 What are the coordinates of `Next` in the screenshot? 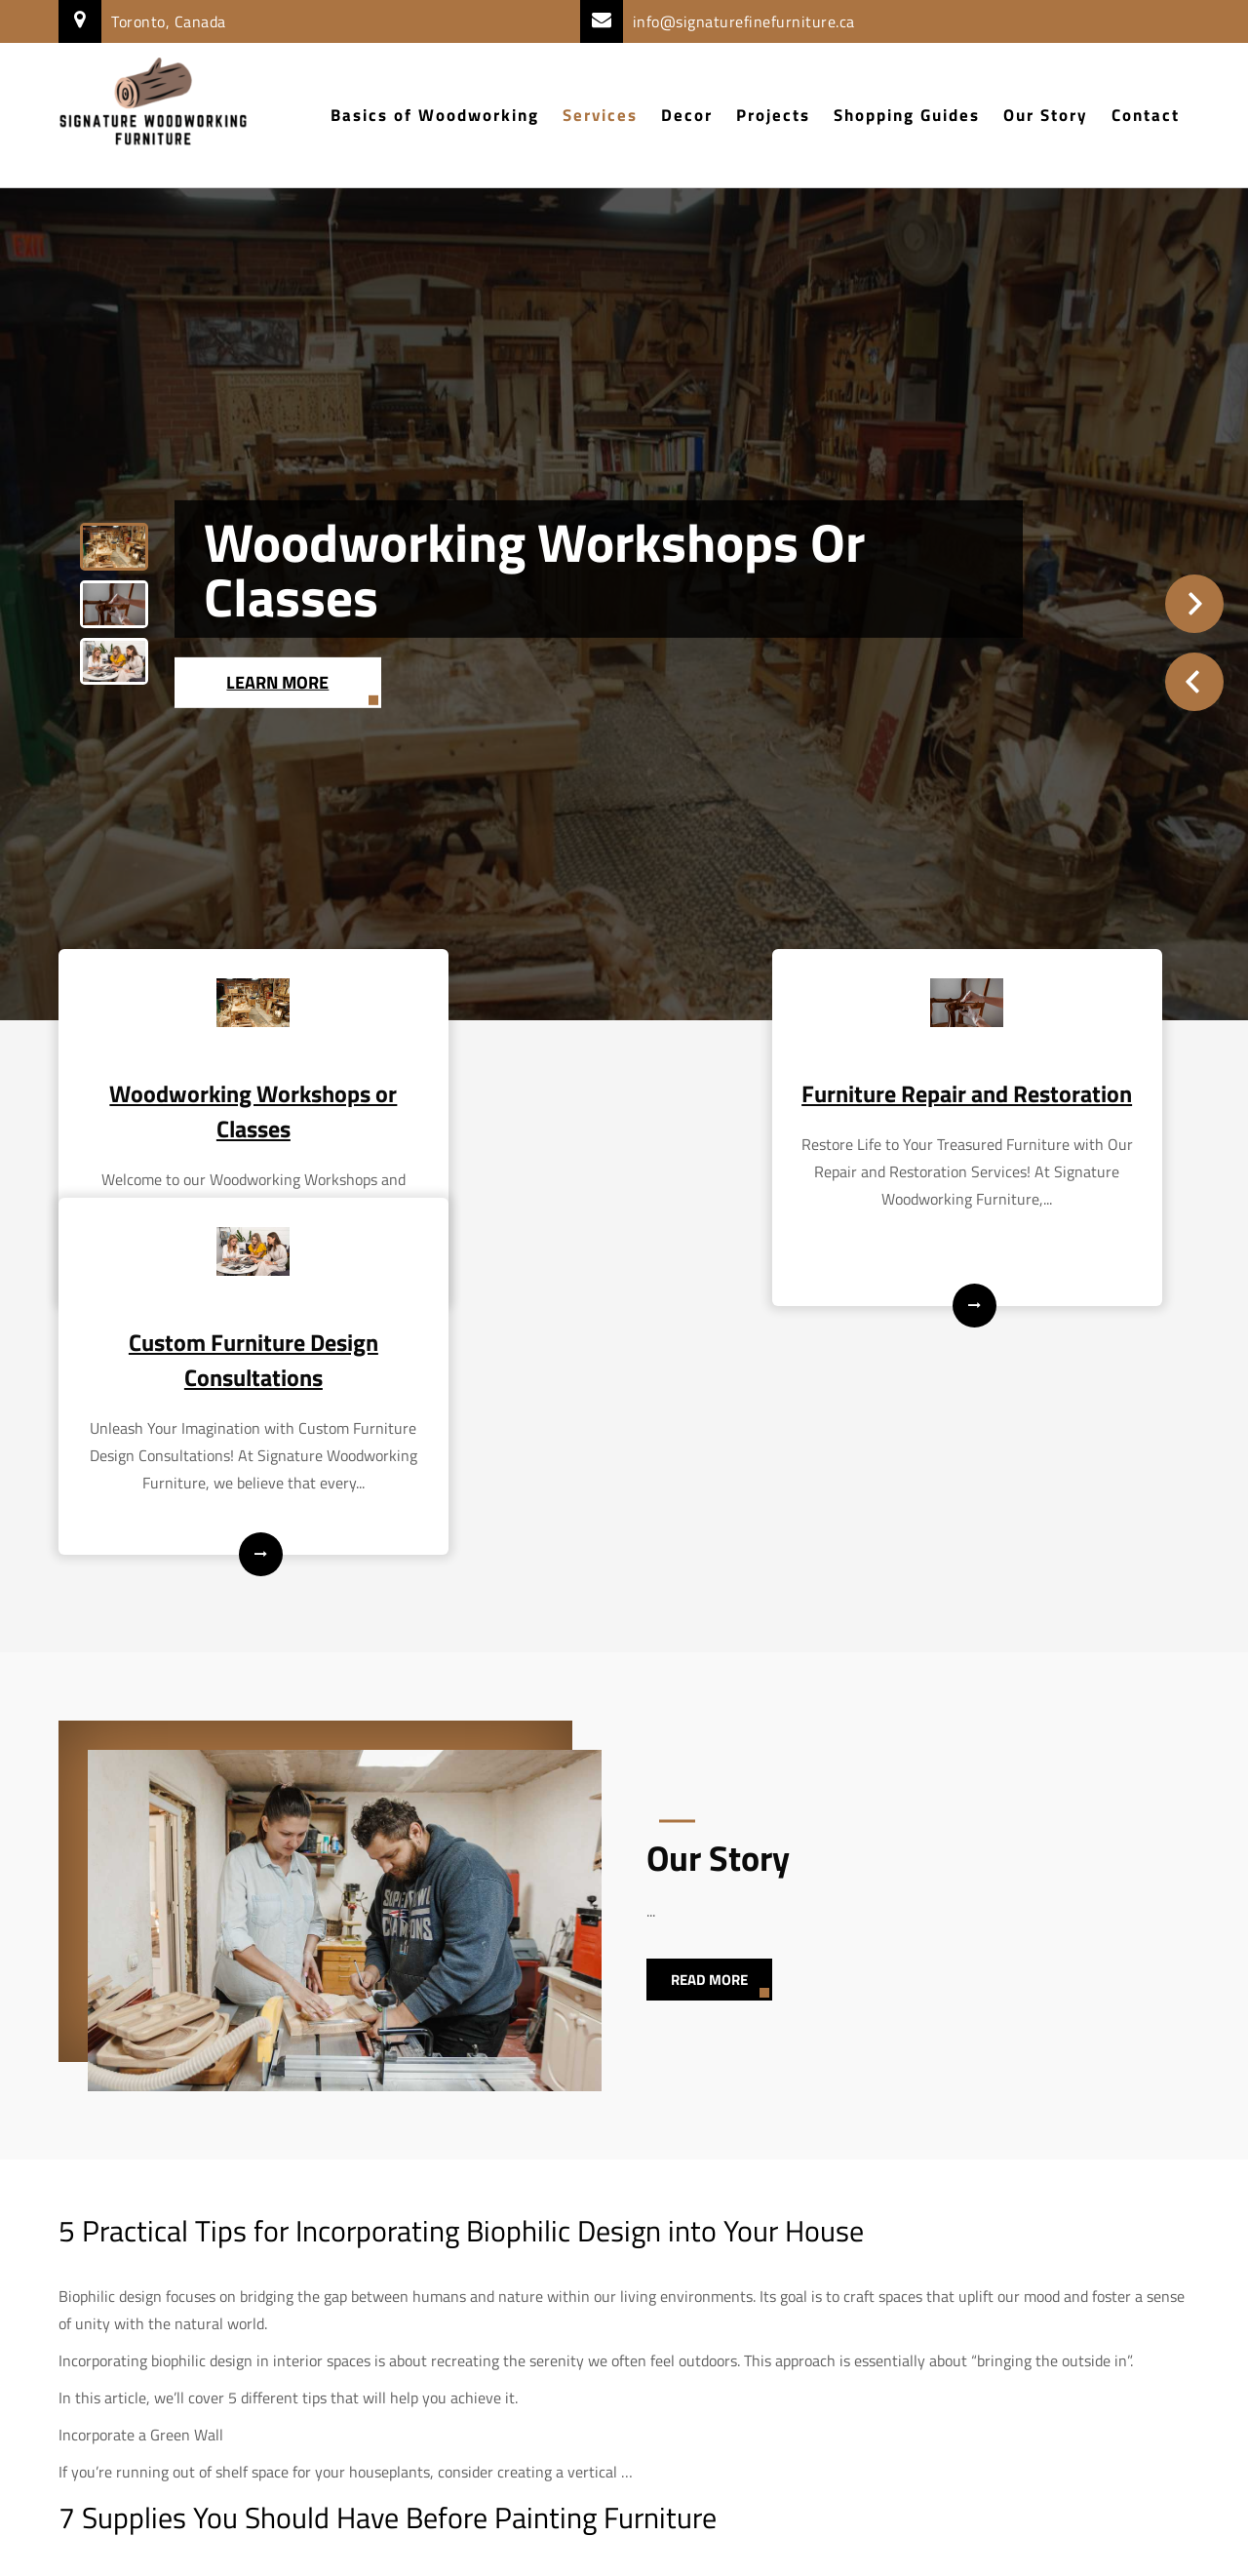 It's located at (1194, 604).